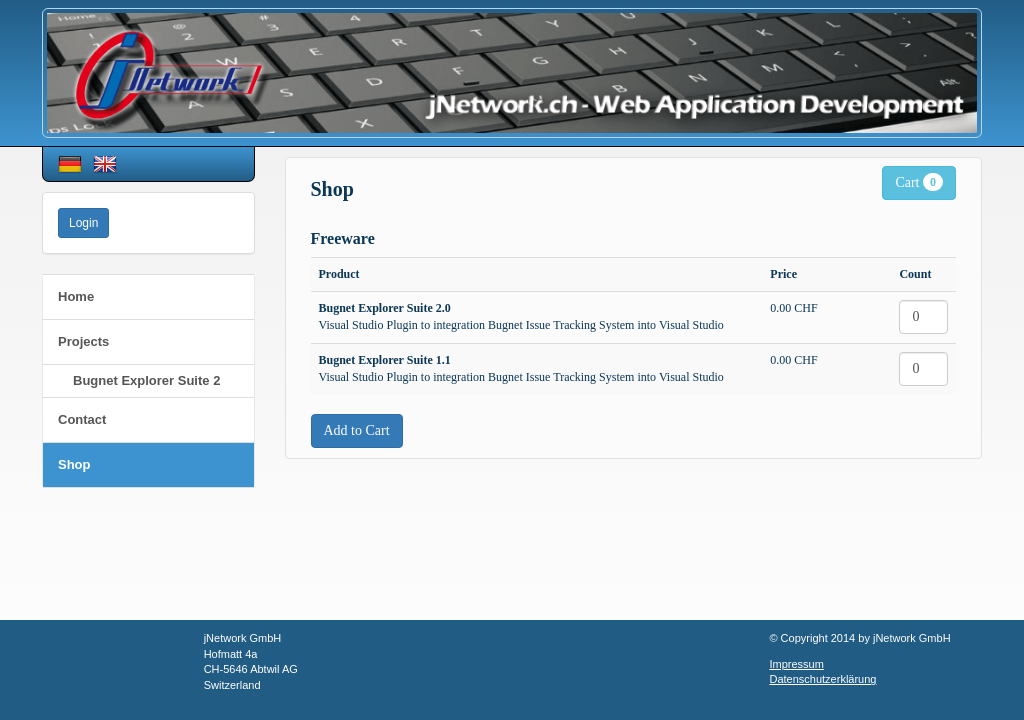 This screenshot has height=720, width=1024. Describe the element at coordinates (83, 223) in the screenshot. I see `Login` at that location.